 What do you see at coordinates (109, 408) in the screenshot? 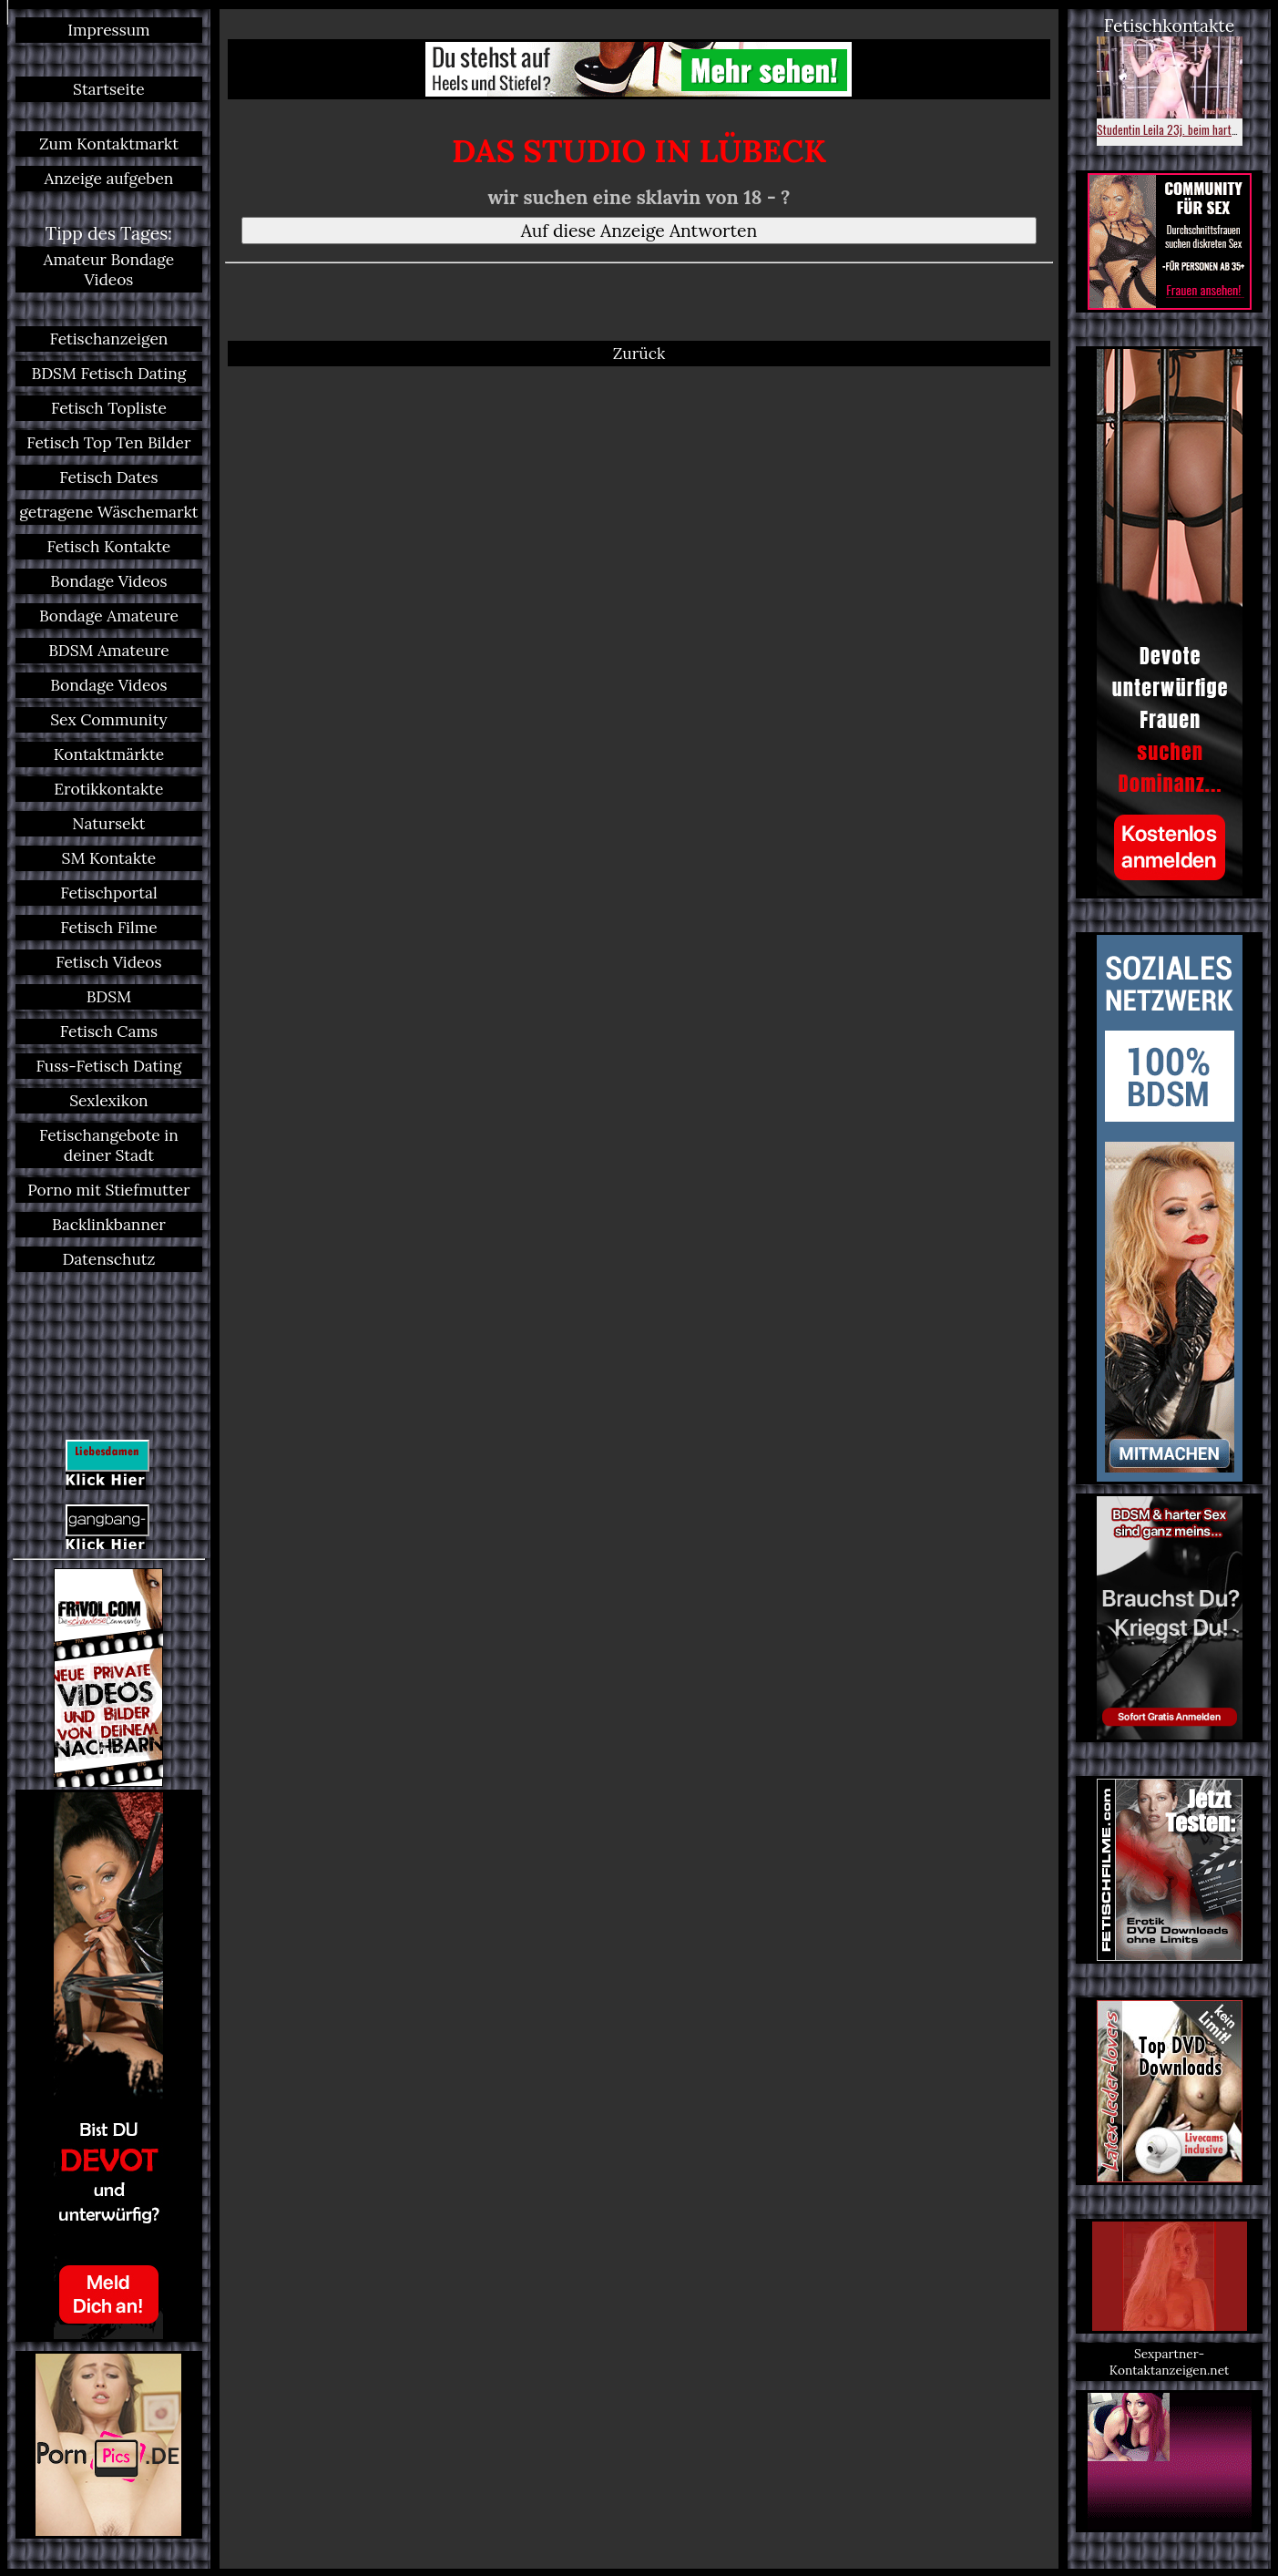
I see `Fetisch Topliste` at bounding box center [109, 408].